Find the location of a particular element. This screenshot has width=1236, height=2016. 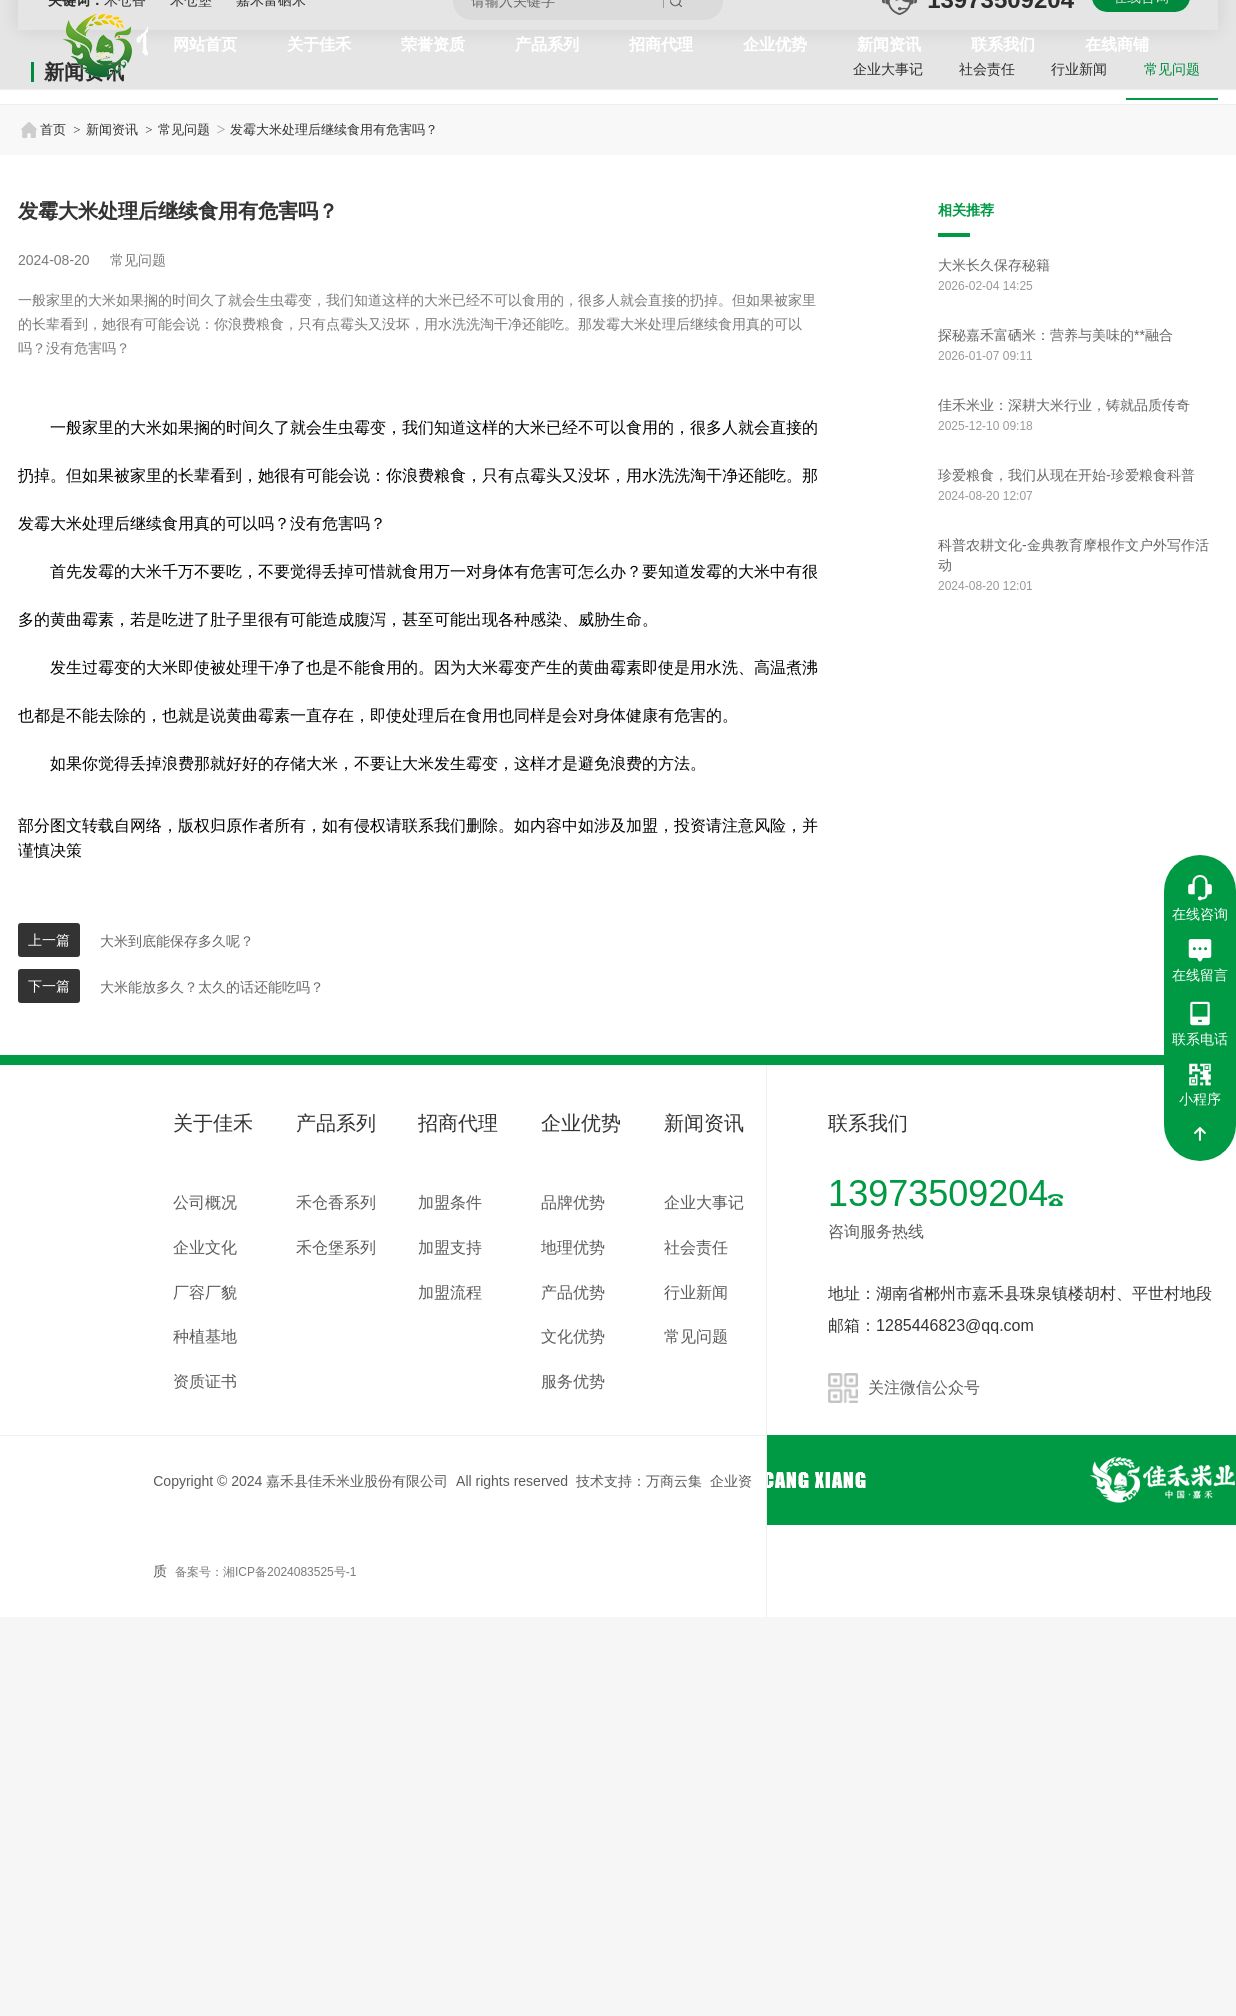

禾仓堡 is located at coordinates (193, 399).